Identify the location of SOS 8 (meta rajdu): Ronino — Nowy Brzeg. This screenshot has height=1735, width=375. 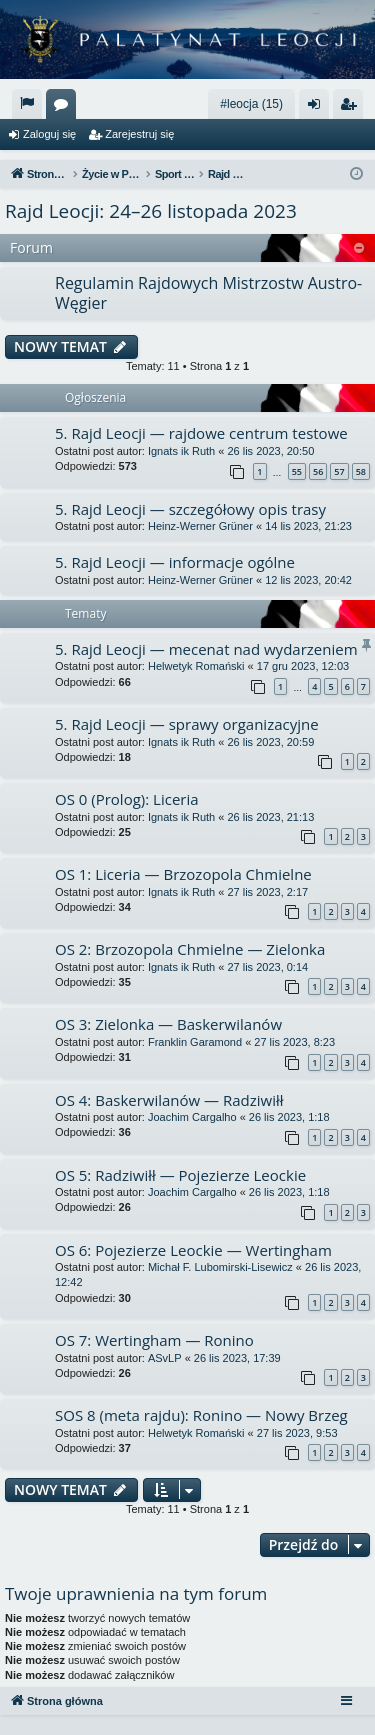
(201, 1415).